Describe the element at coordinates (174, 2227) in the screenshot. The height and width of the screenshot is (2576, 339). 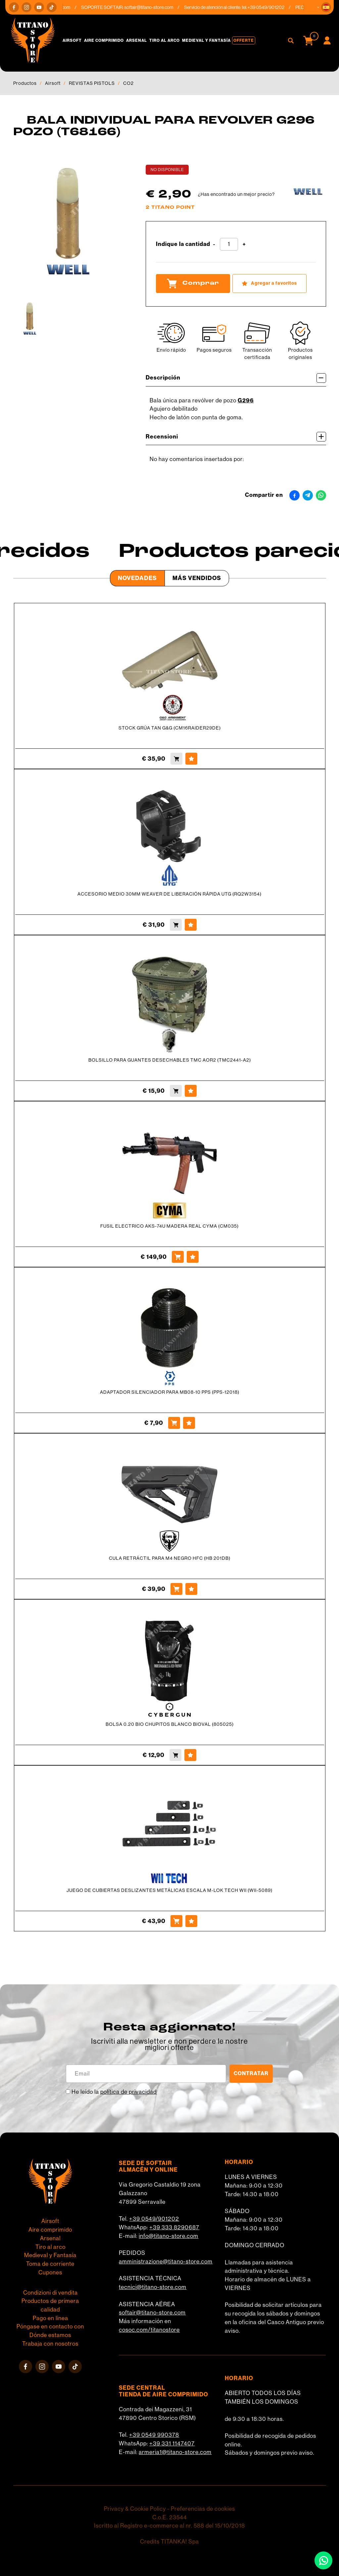
I see `+39 333 8290687` at that location.